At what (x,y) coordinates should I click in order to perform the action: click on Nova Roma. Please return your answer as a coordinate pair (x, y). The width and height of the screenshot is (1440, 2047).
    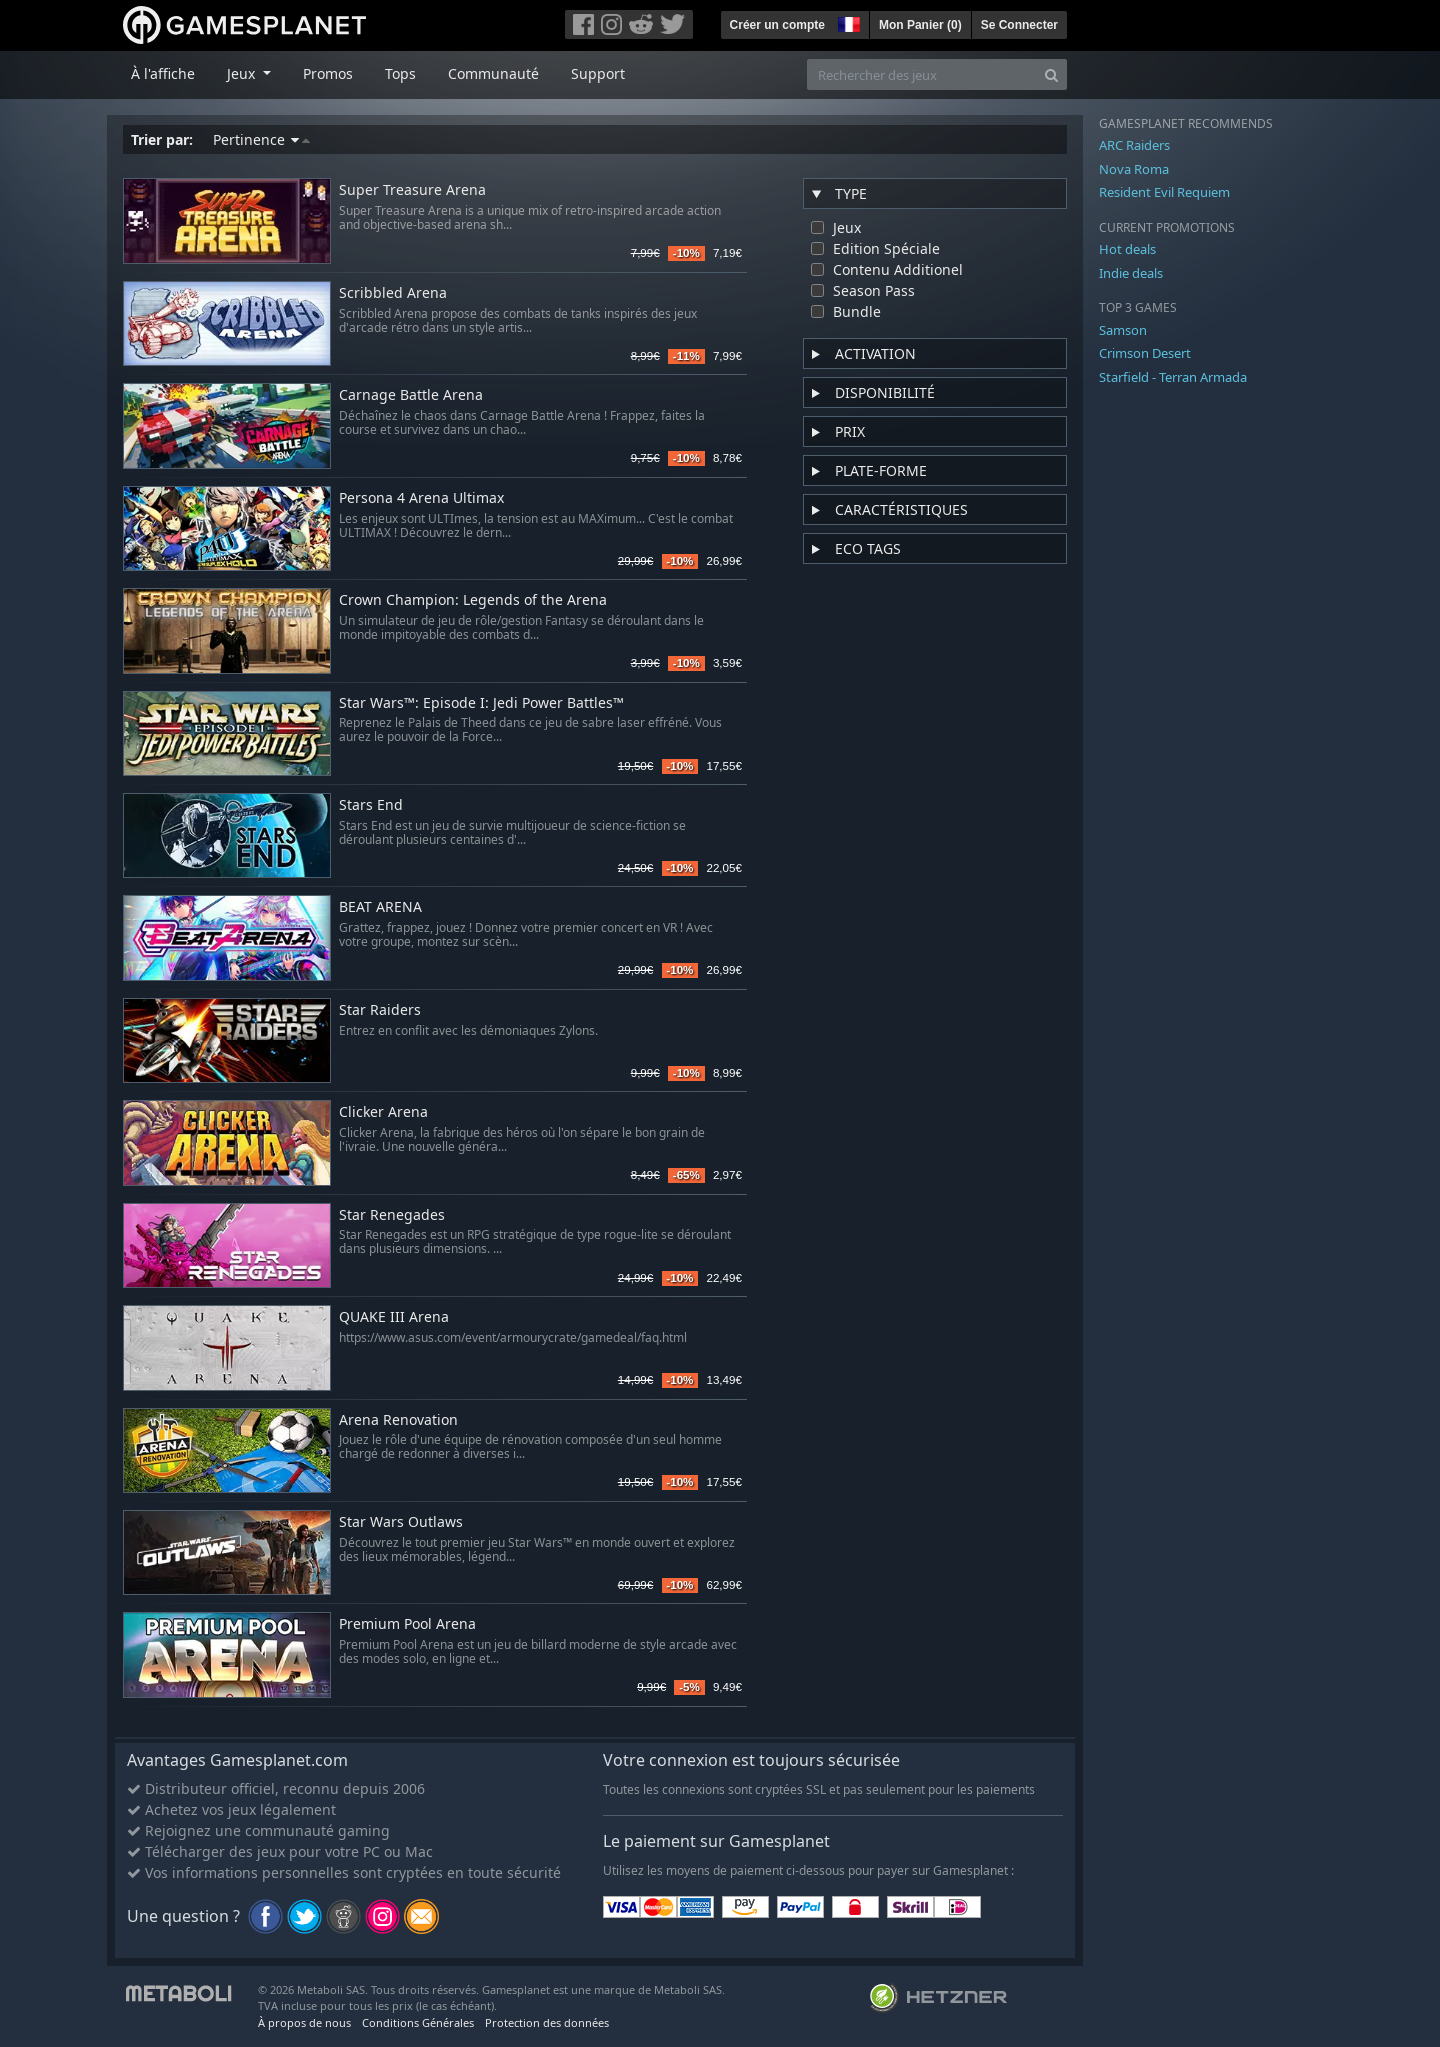
    Looking at the image, I should click on (1134, 169).